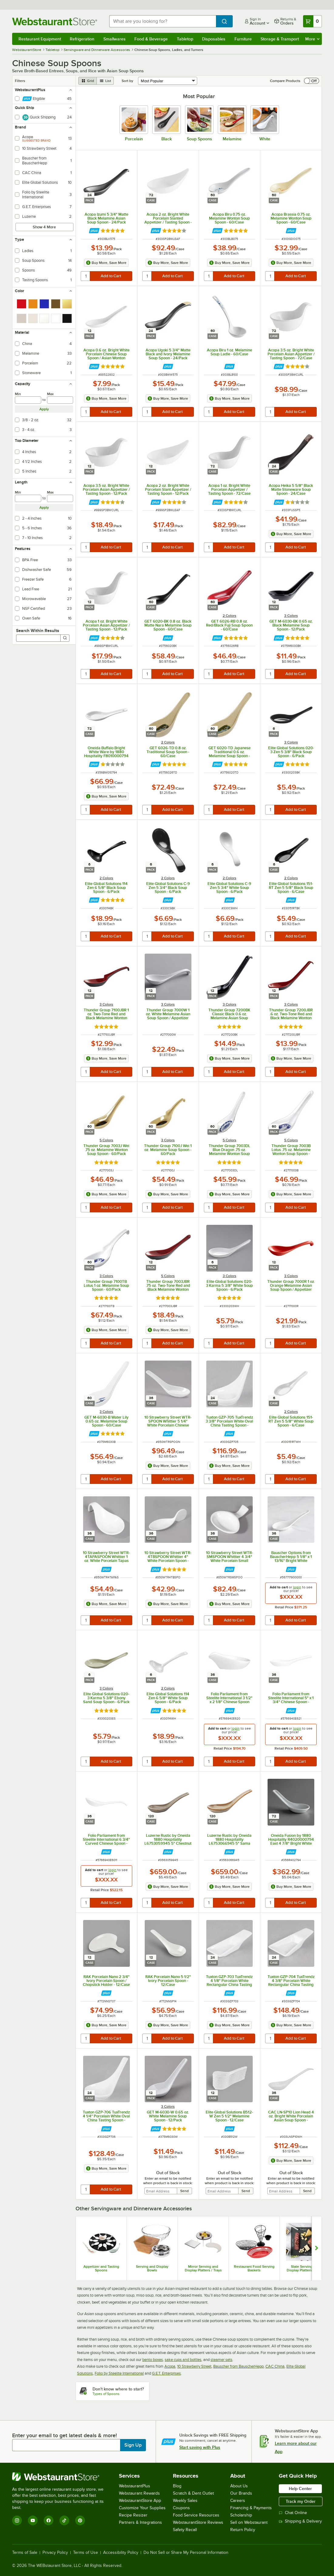  What do you see at coordinates (254, 2268) in the screenshot?
I see `Restaurant Food Serving Baskets` at bounding box center [254, 2268].